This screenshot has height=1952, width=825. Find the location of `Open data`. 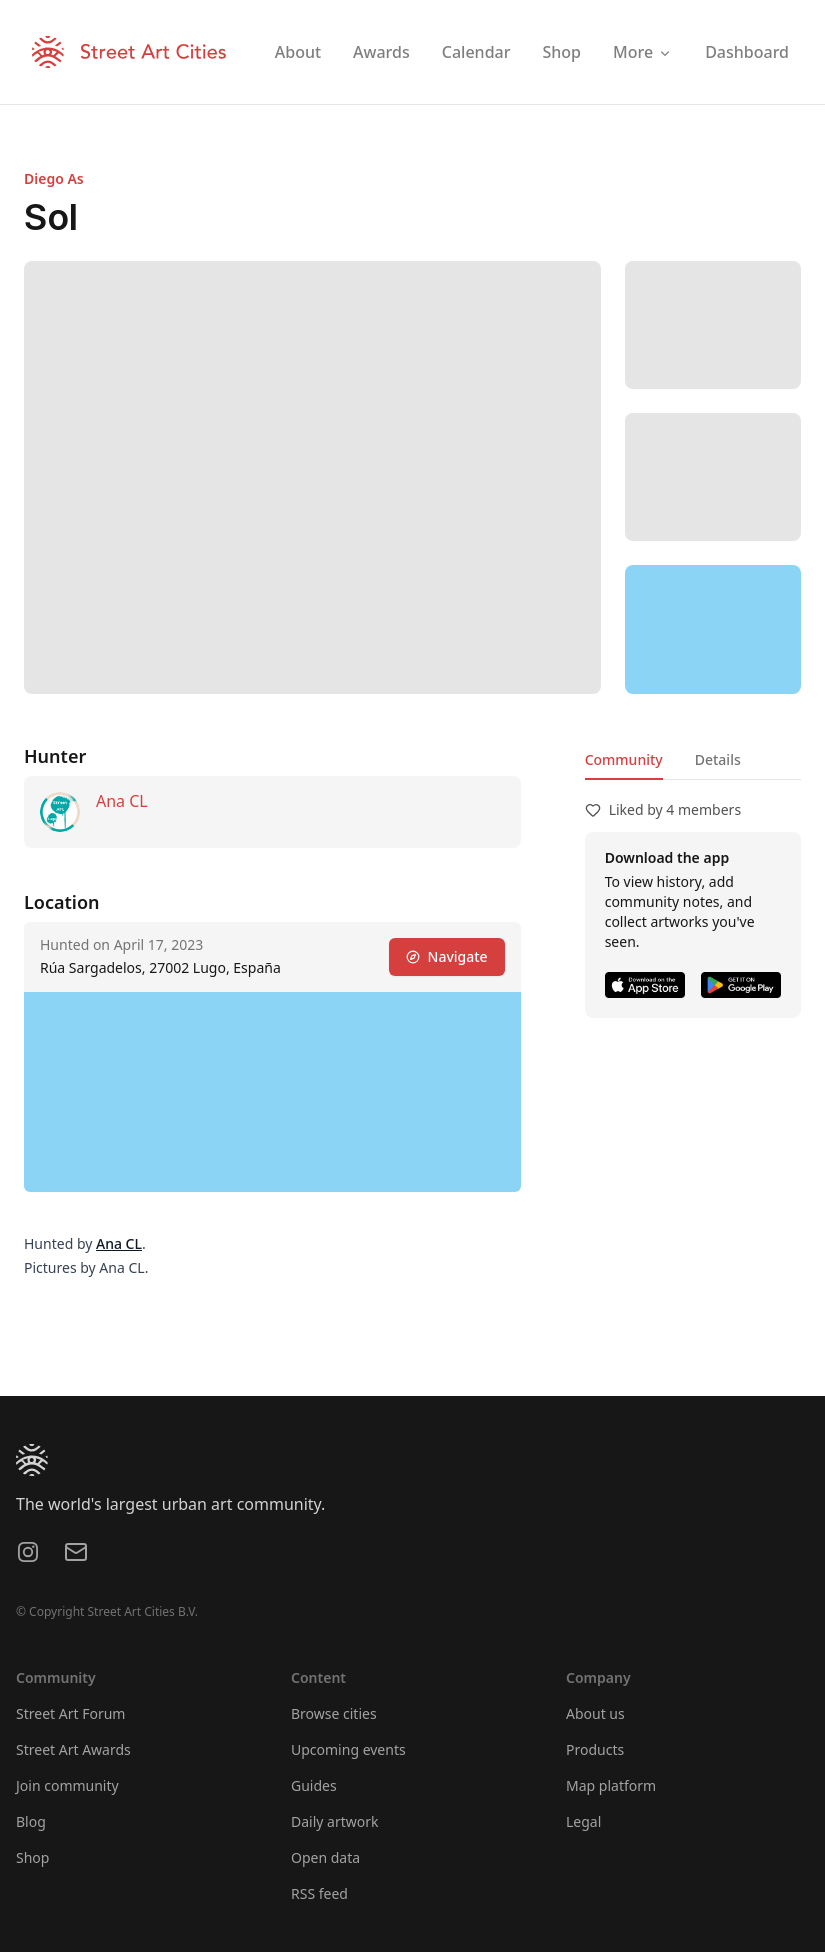

Open data is located at coordinates (325, 1857).